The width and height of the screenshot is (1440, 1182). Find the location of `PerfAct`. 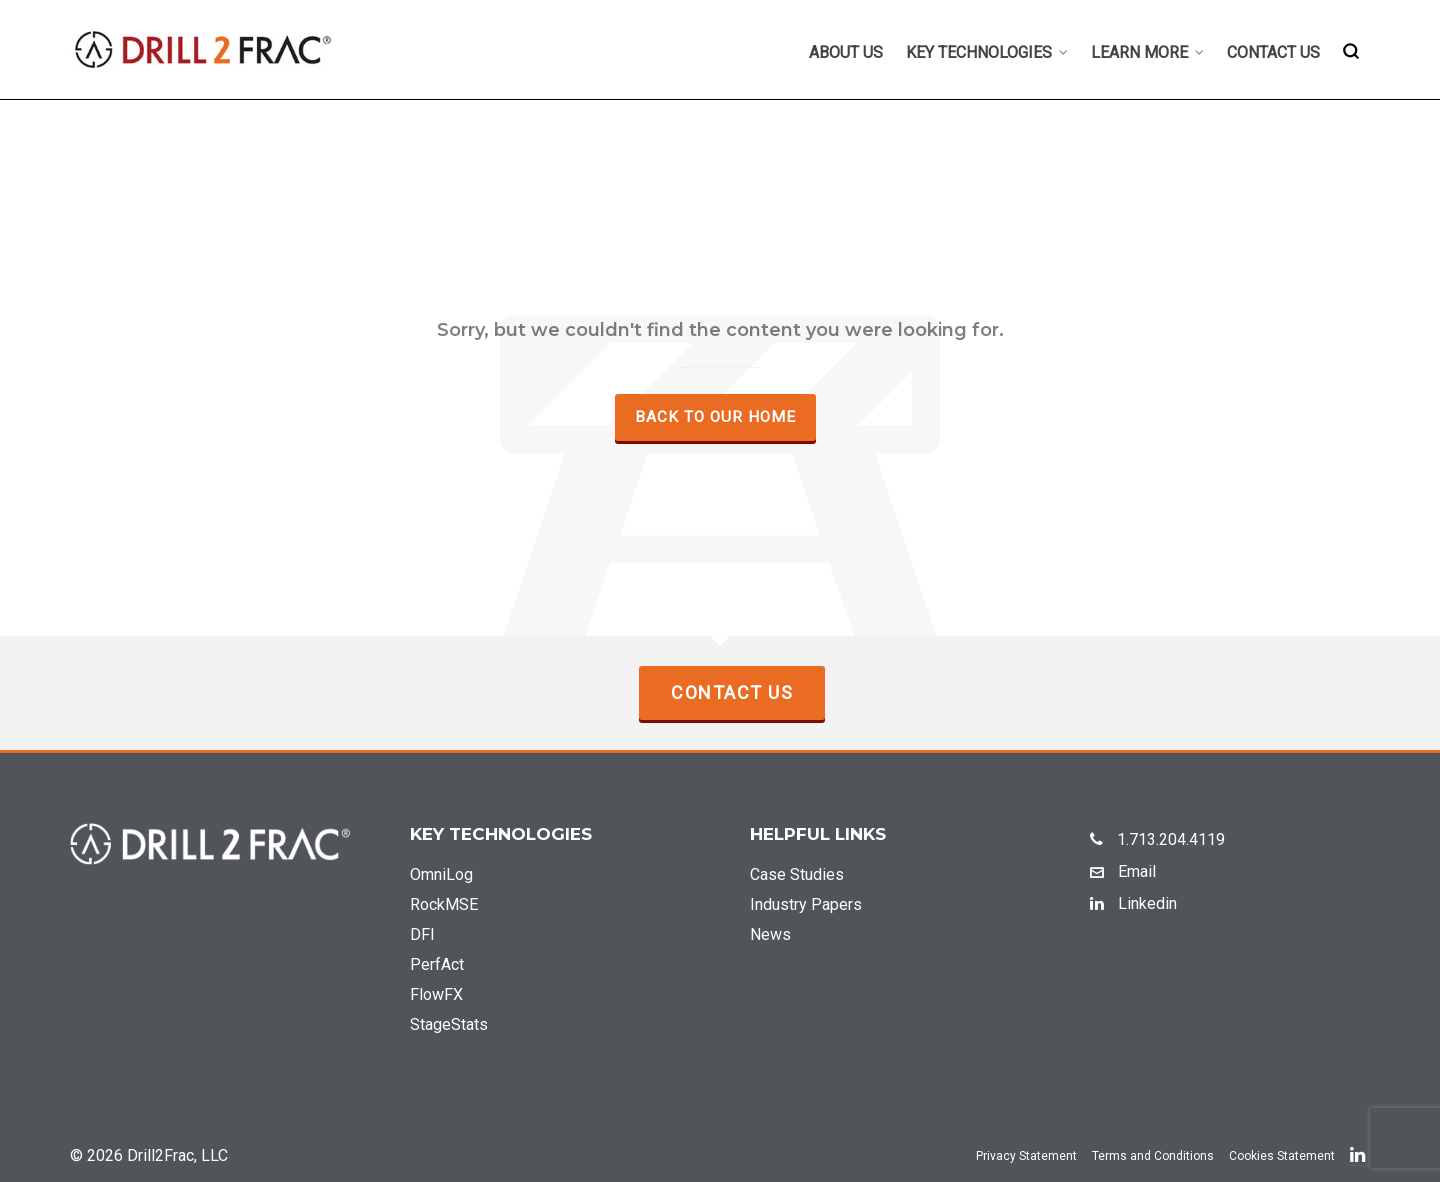

PerfAct is located at coordinates (437, 964).